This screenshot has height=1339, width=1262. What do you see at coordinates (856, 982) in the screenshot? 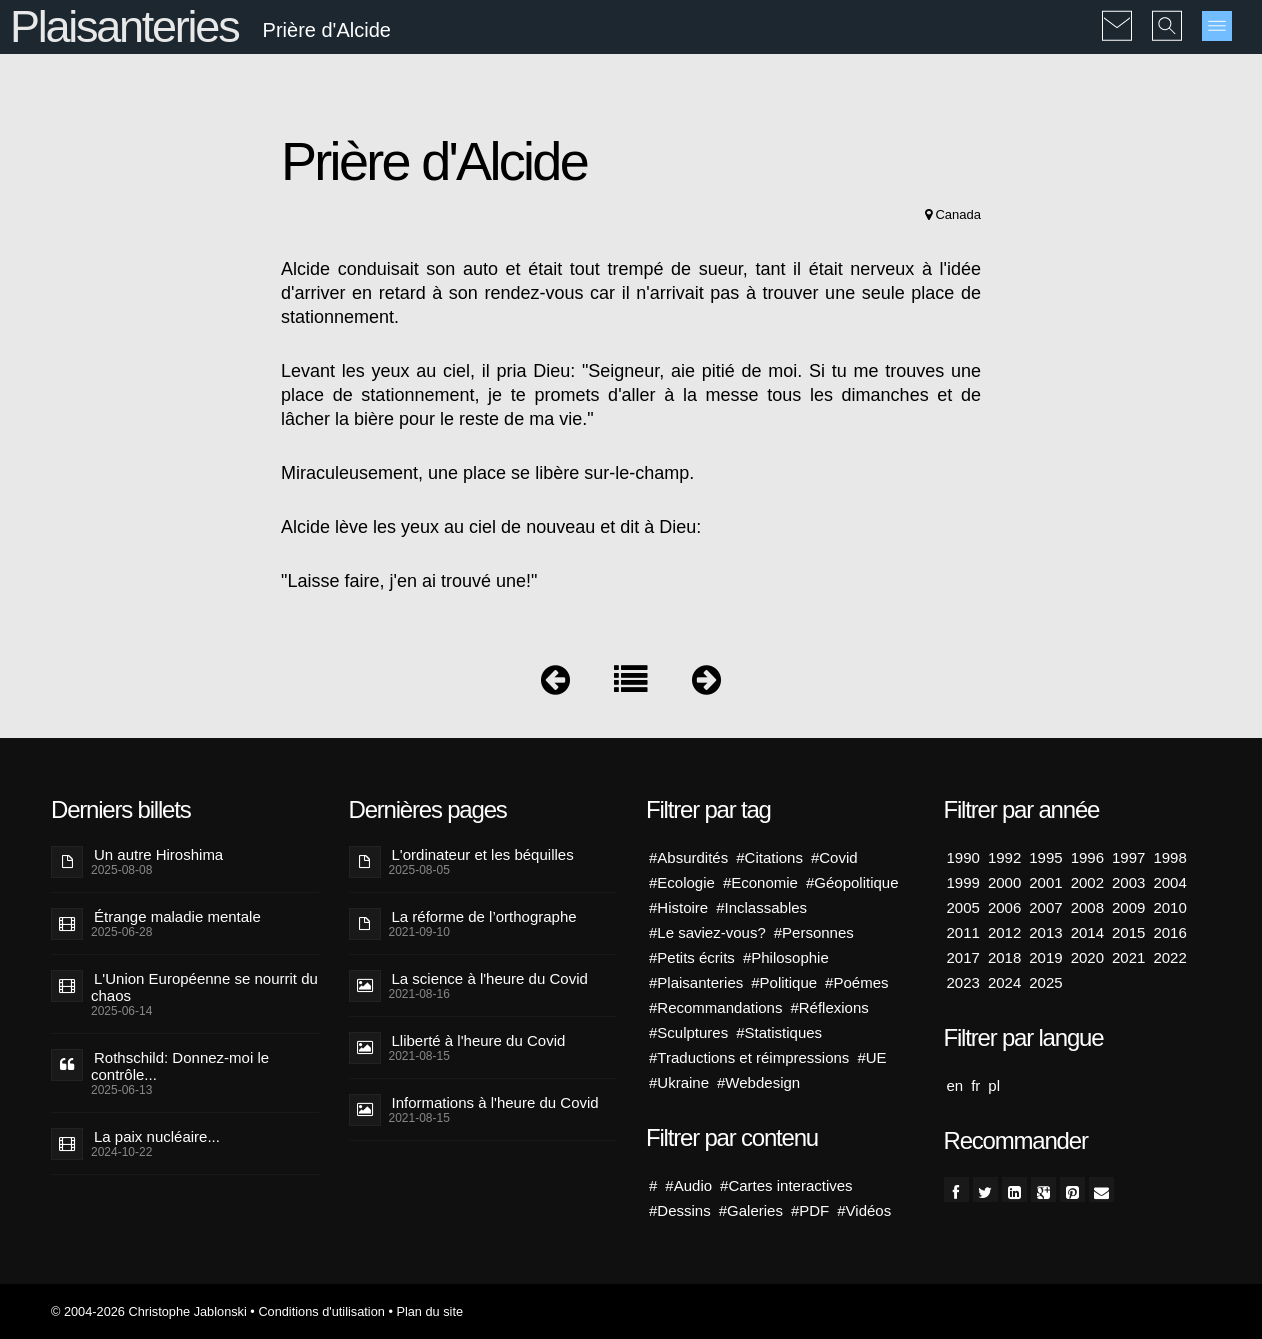
I see `#Poémes` at bounding box center [856, 982].